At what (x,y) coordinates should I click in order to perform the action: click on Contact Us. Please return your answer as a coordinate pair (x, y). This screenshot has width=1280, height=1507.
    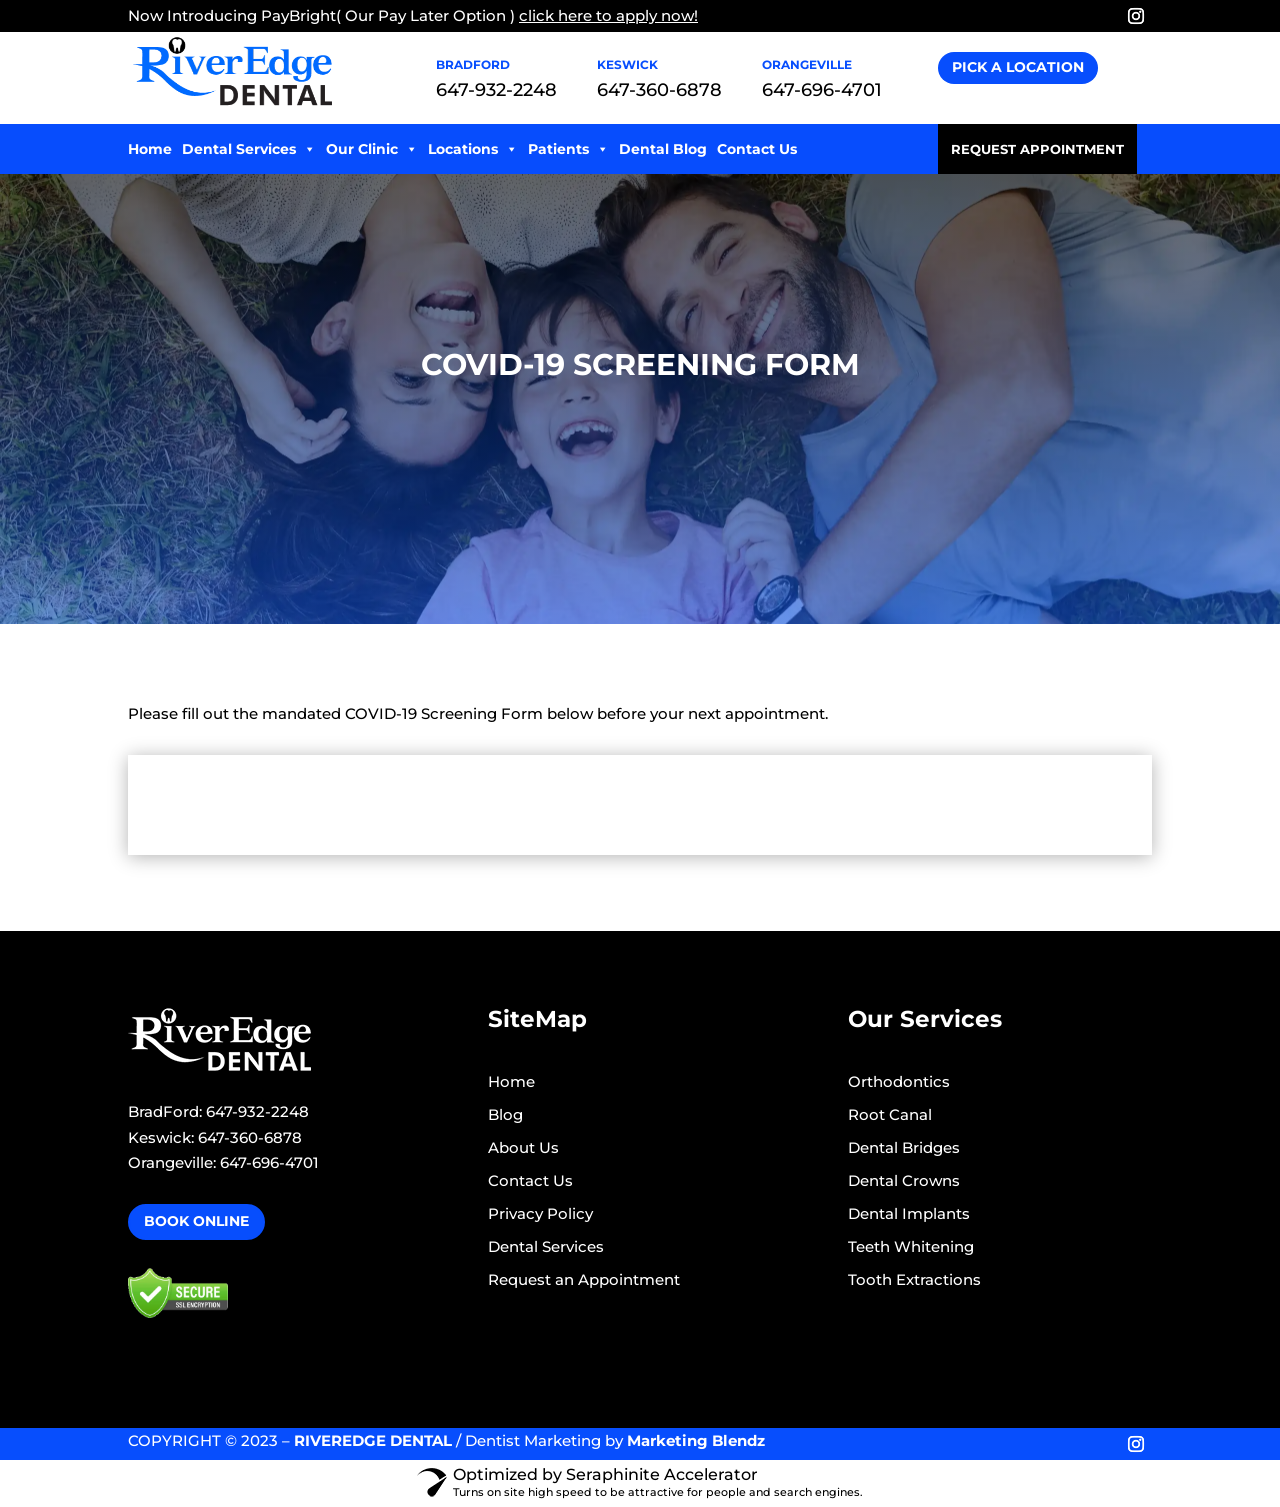
    Looking at the image, I should click on (757, 149).